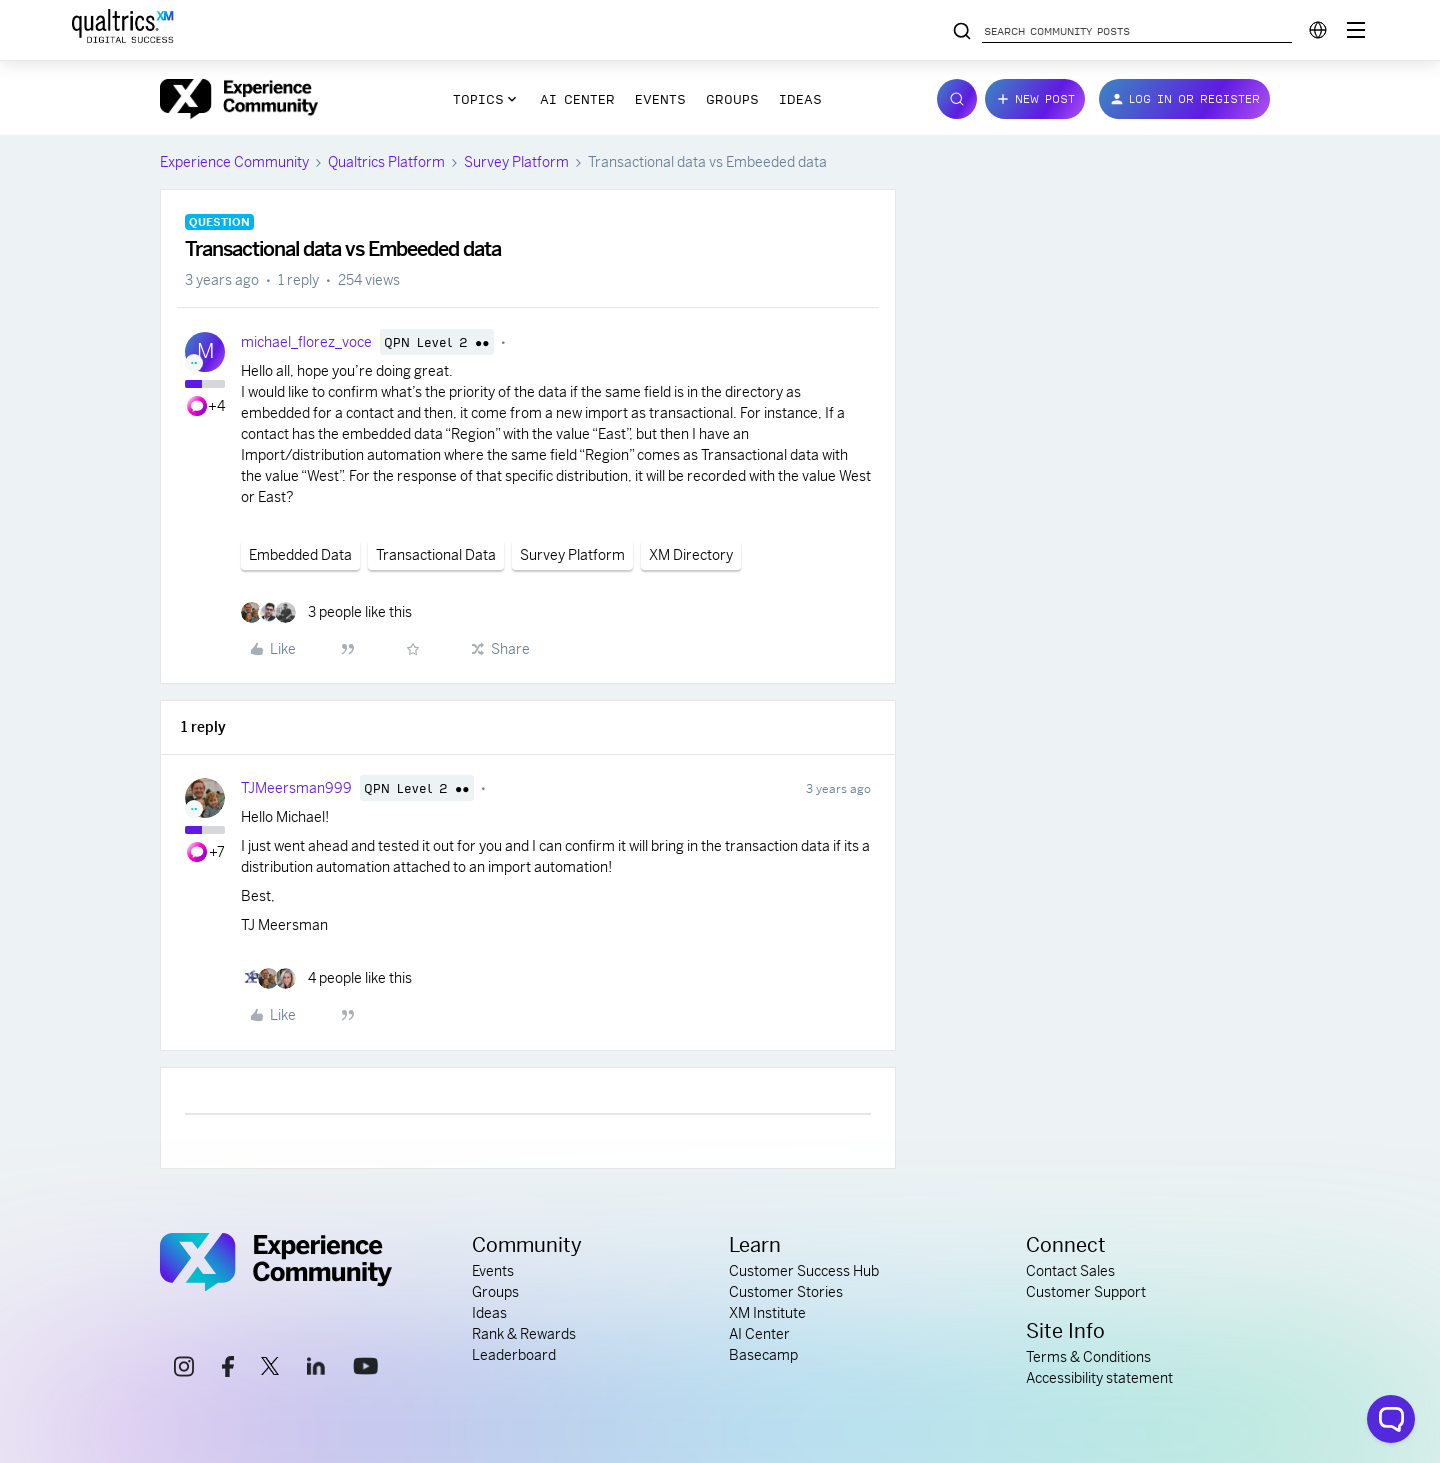  I want to click on TJMeersman999, so click(296, 788).